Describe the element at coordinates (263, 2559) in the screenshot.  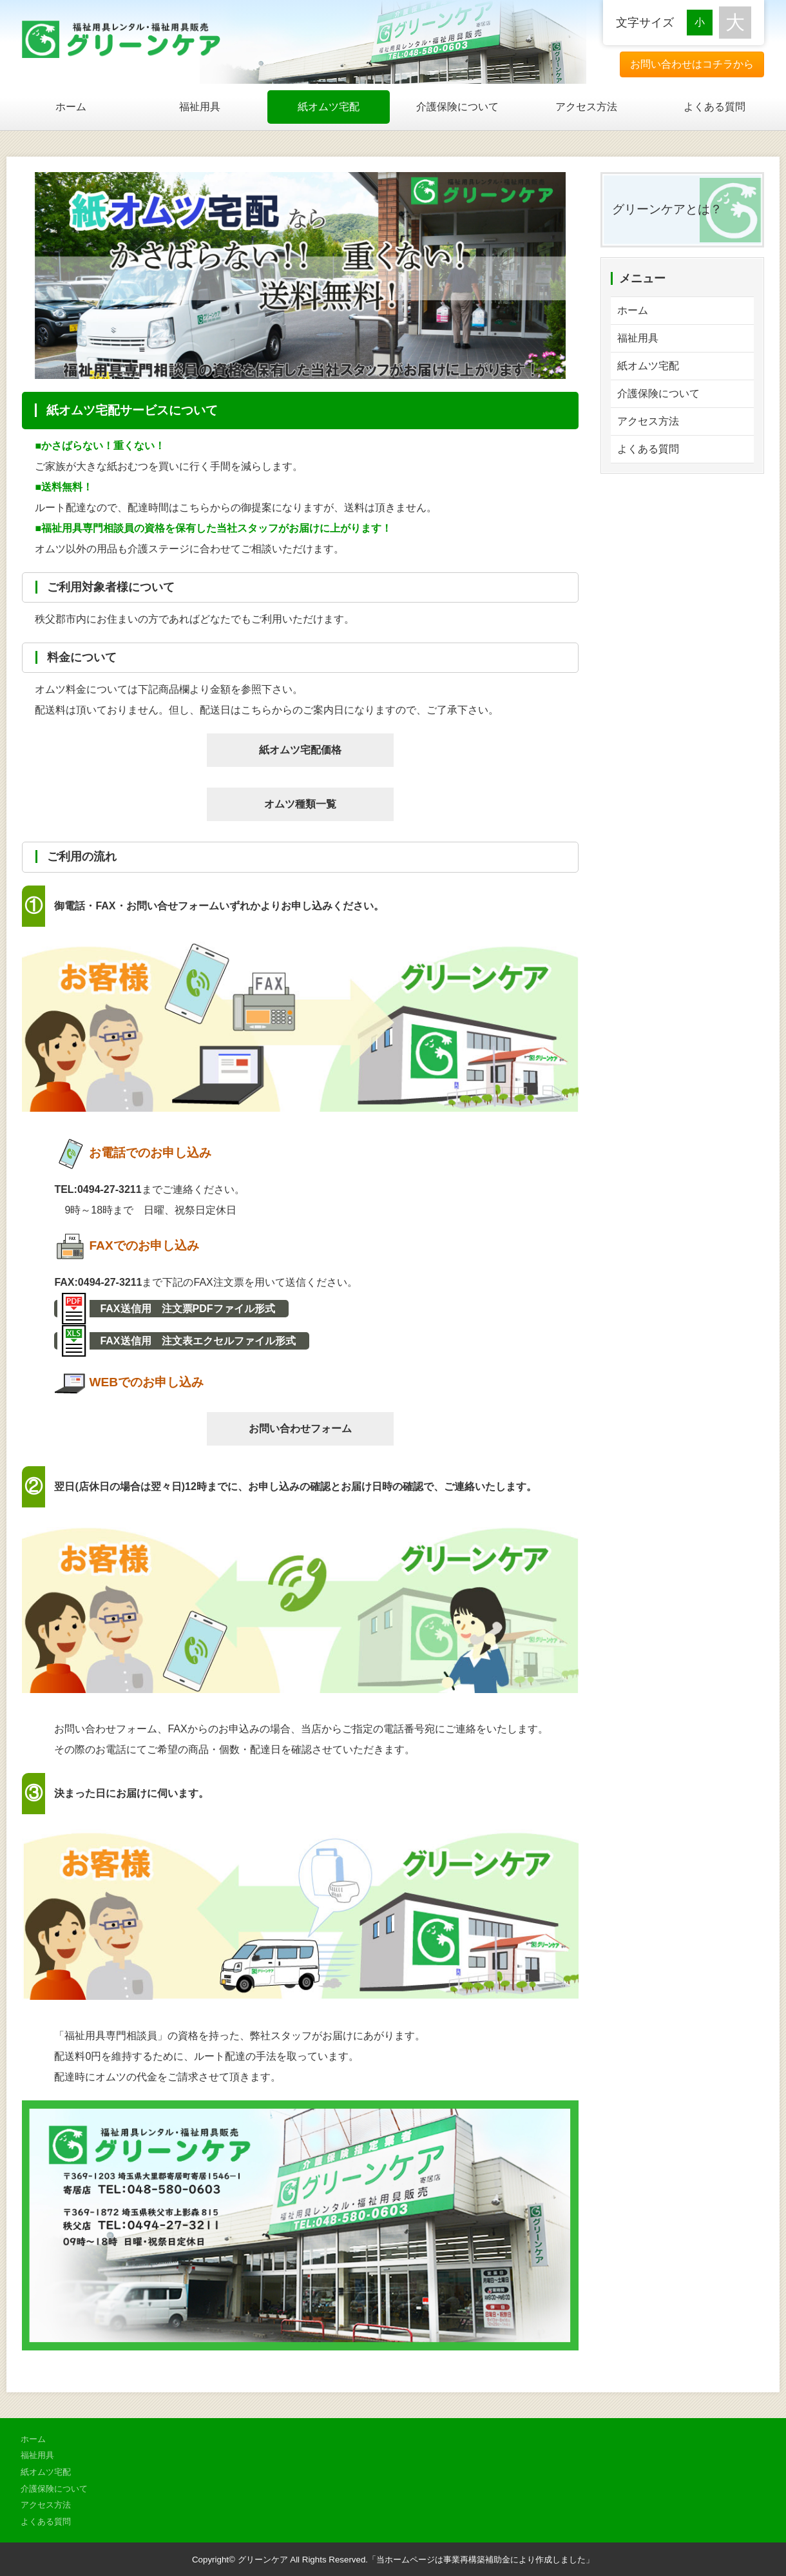
I see `グリーンケア` at that location.